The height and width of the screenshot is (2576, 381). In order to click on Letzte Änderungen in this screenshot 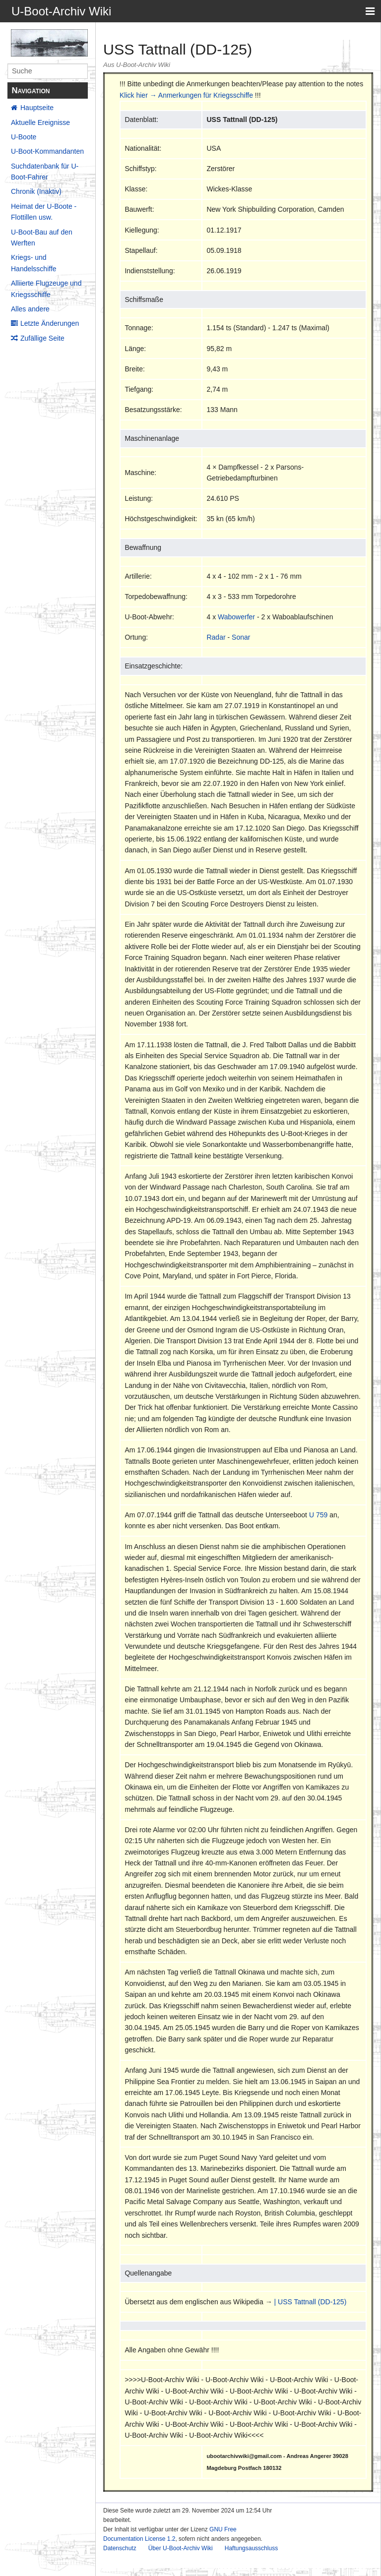, I will do `click(49, 323)`.